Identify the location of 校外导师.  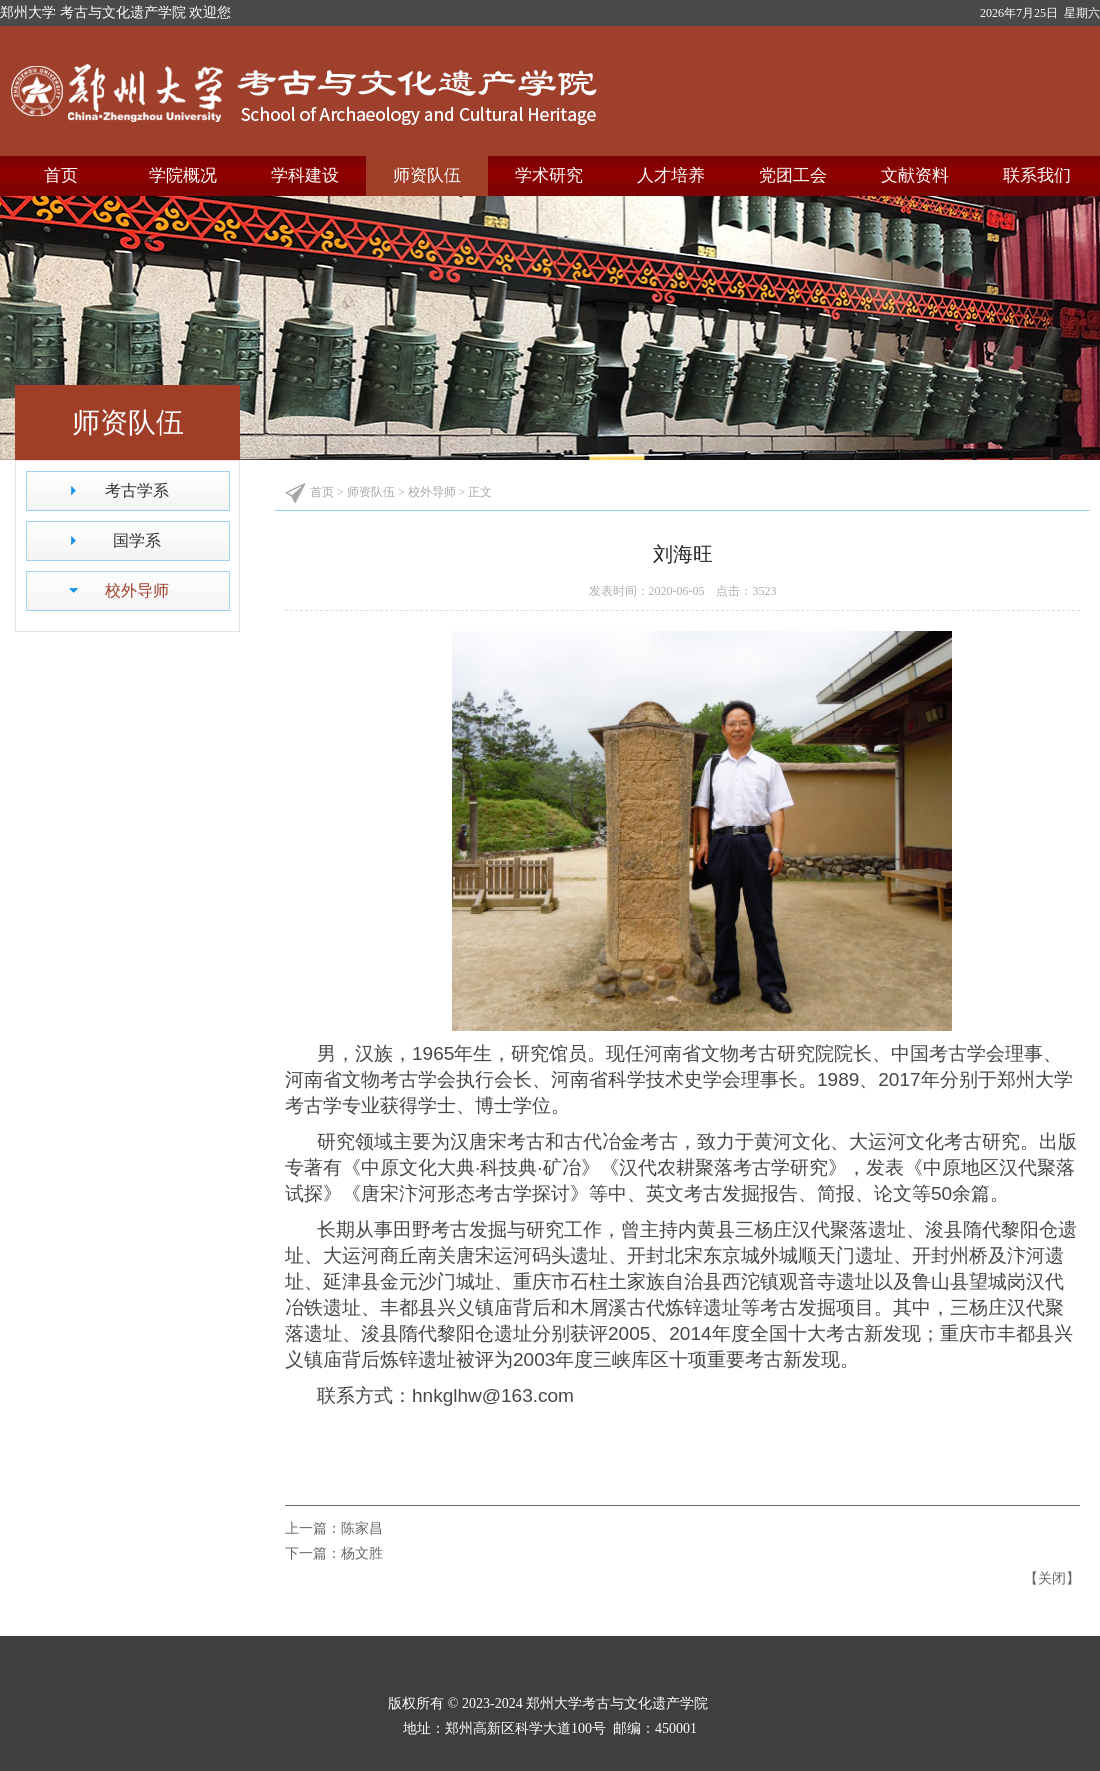
(137, 590).